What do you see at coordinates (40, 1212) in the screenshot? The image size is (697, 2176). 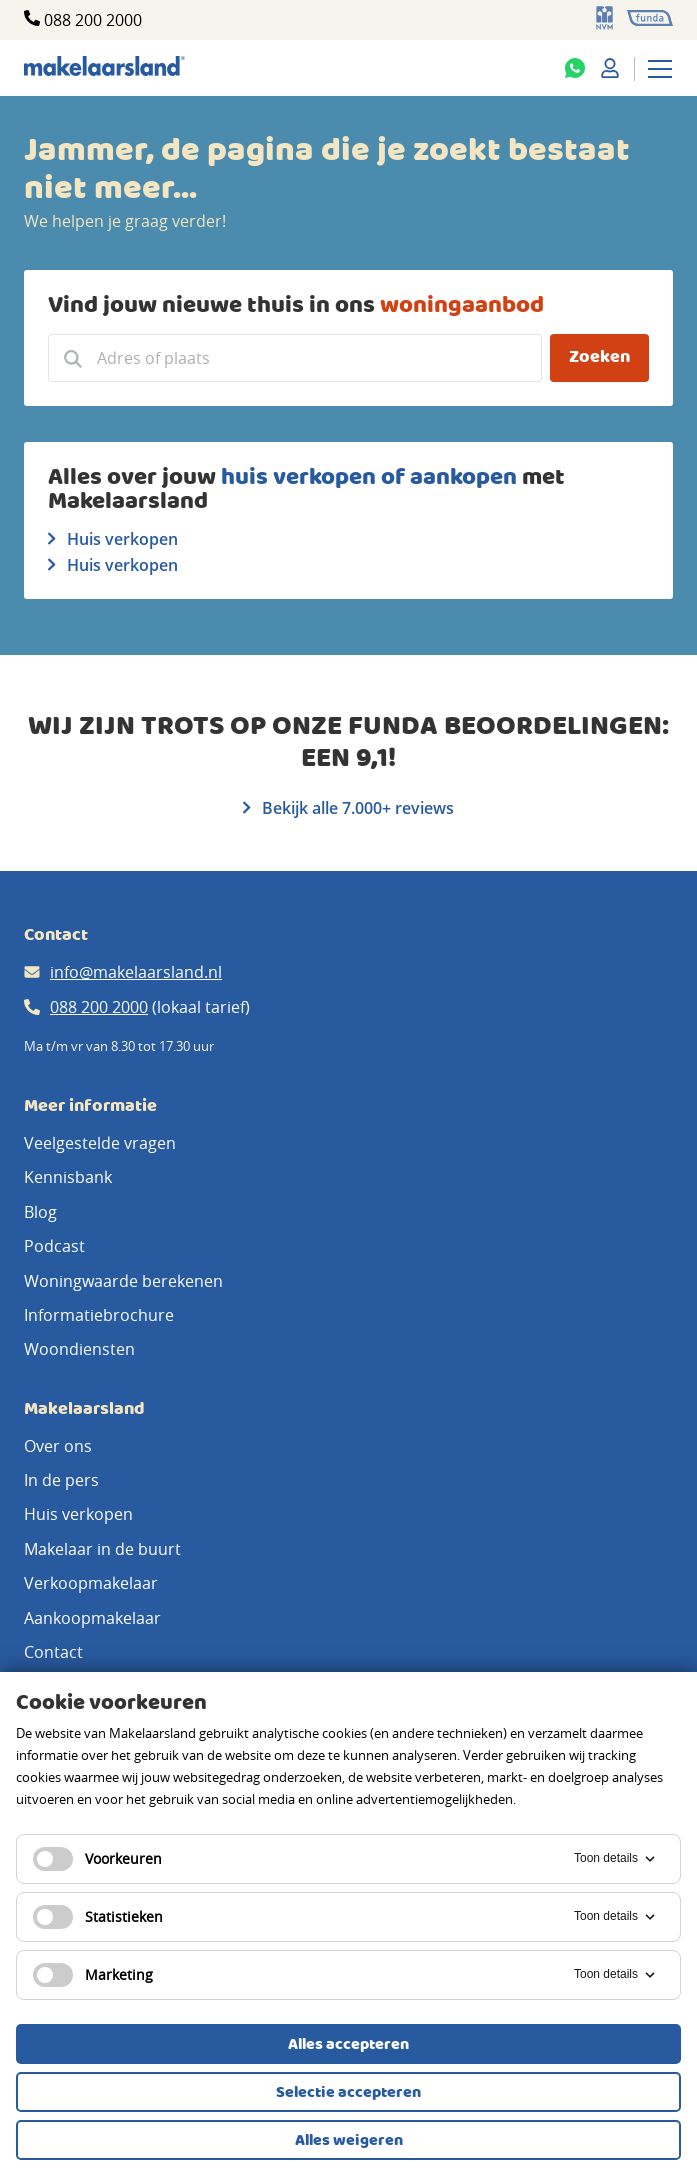 I see `Blog` at bounding box center [40, 1212].